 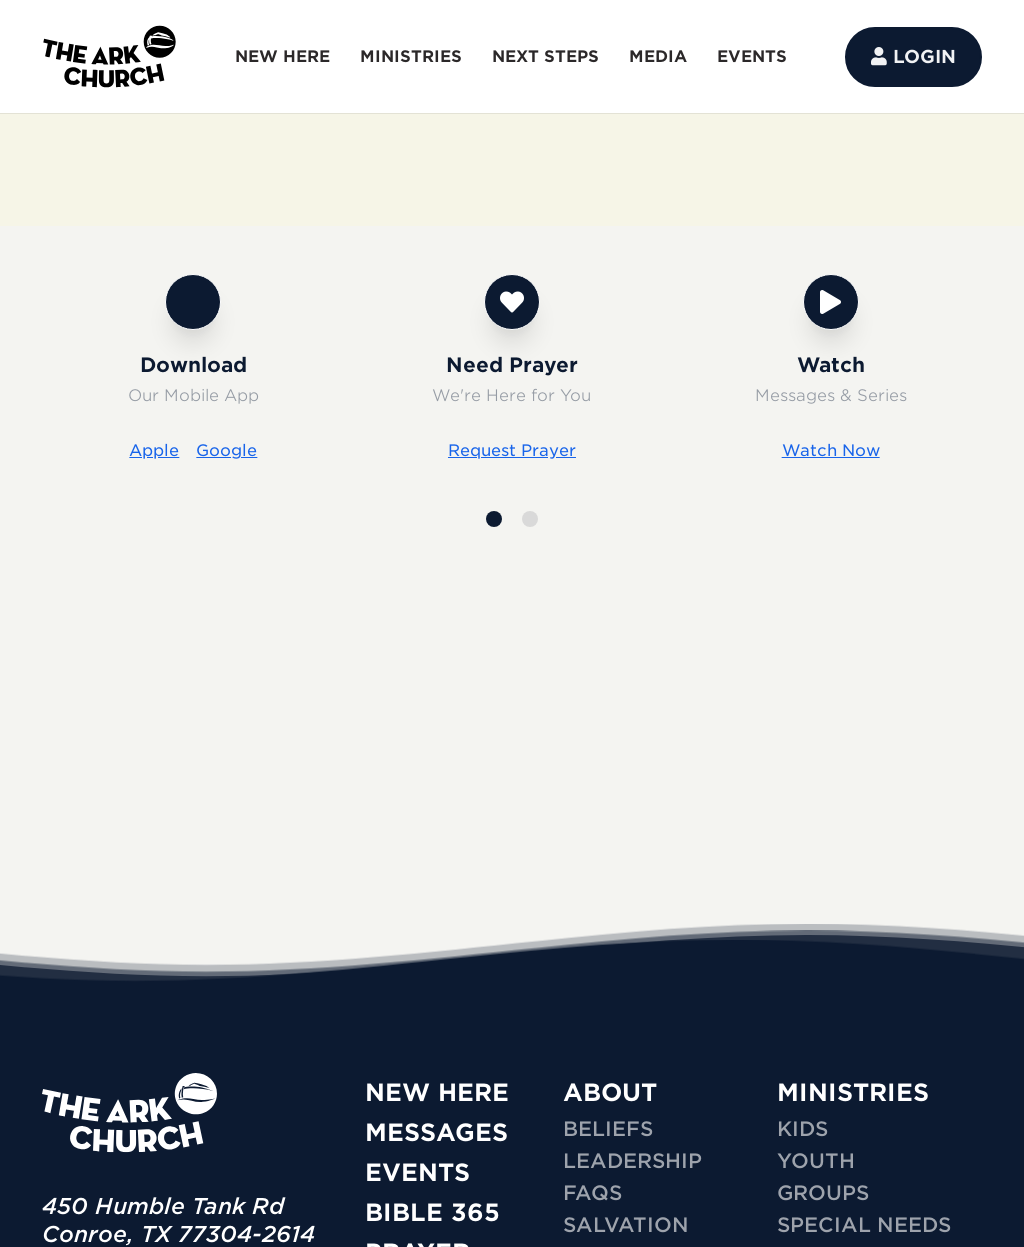 What do you see at coordinates (154, 450) in the screenshot?
I see `Apple` at bounding box center [154, 450].